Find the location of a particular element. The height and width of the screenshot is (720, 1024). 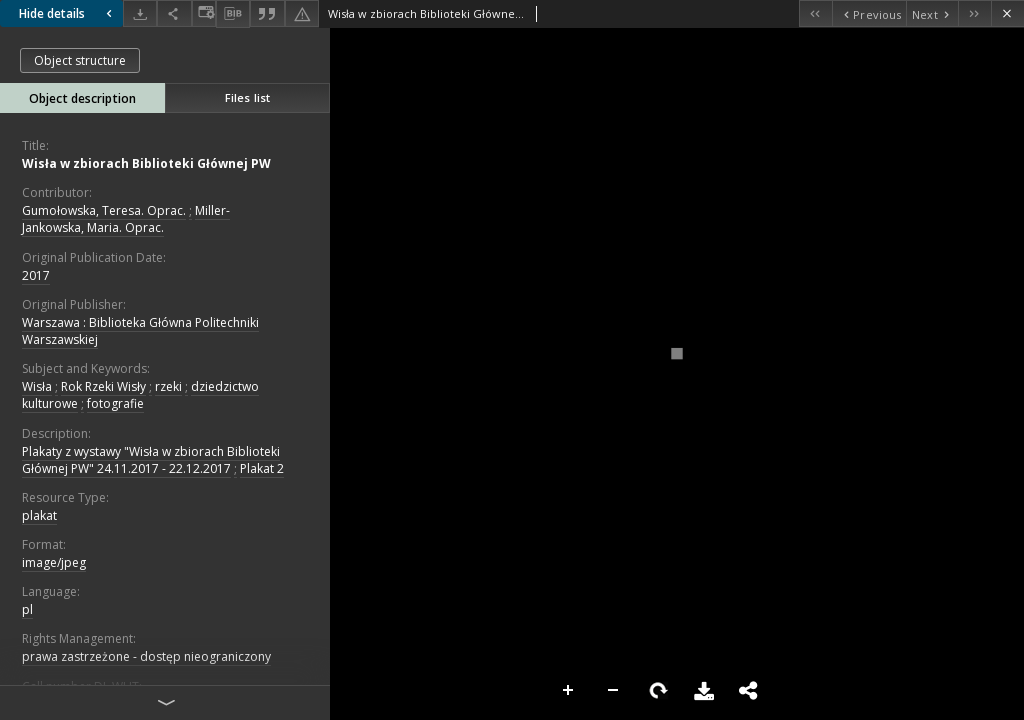

Files list is located at coordinates (247, 97).